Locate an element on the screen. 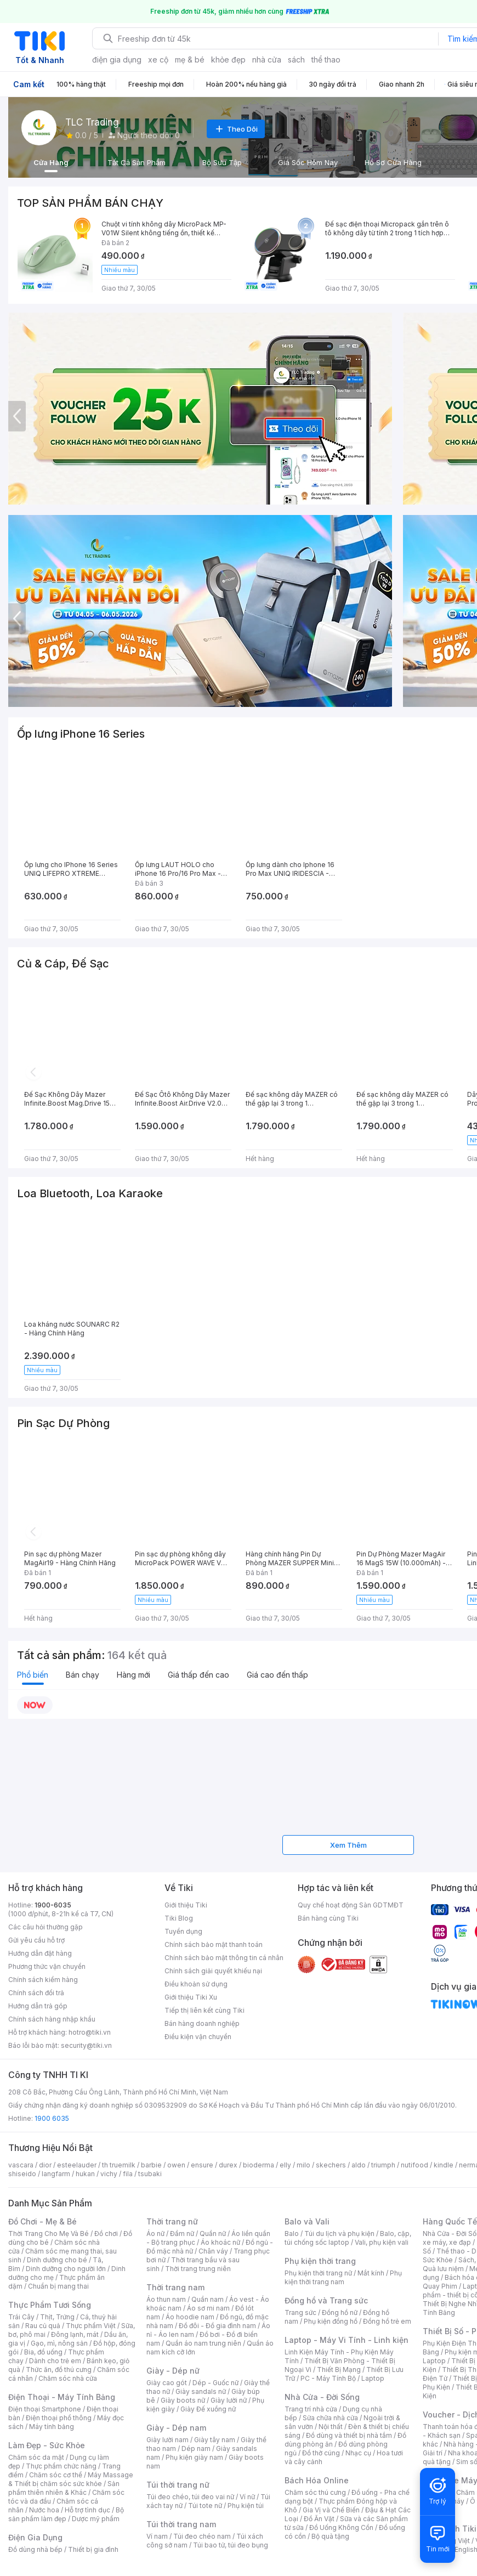  Quần nam is located at coordinates (207, 2299).